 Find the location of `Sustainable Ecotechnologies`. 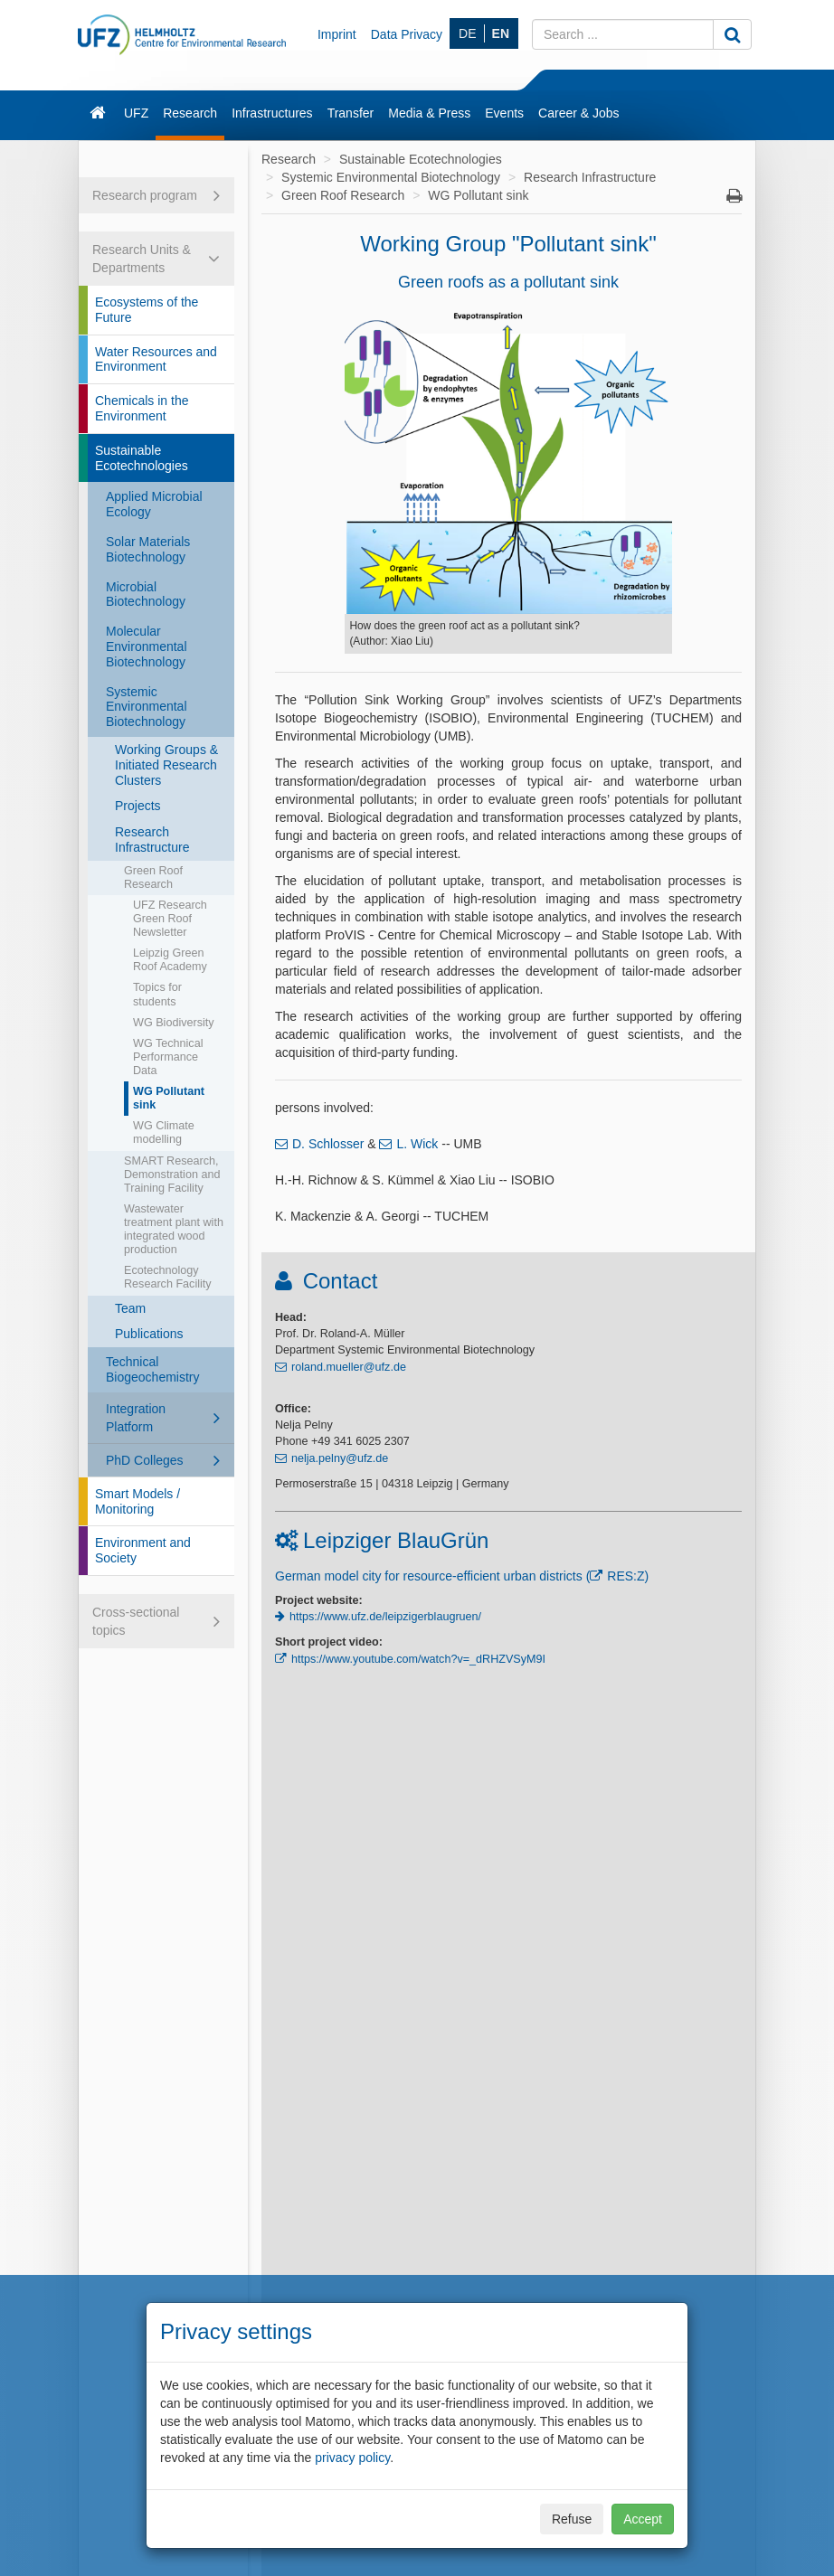

Sustainable Ecotechnologies is located at coordinates (141, 458).